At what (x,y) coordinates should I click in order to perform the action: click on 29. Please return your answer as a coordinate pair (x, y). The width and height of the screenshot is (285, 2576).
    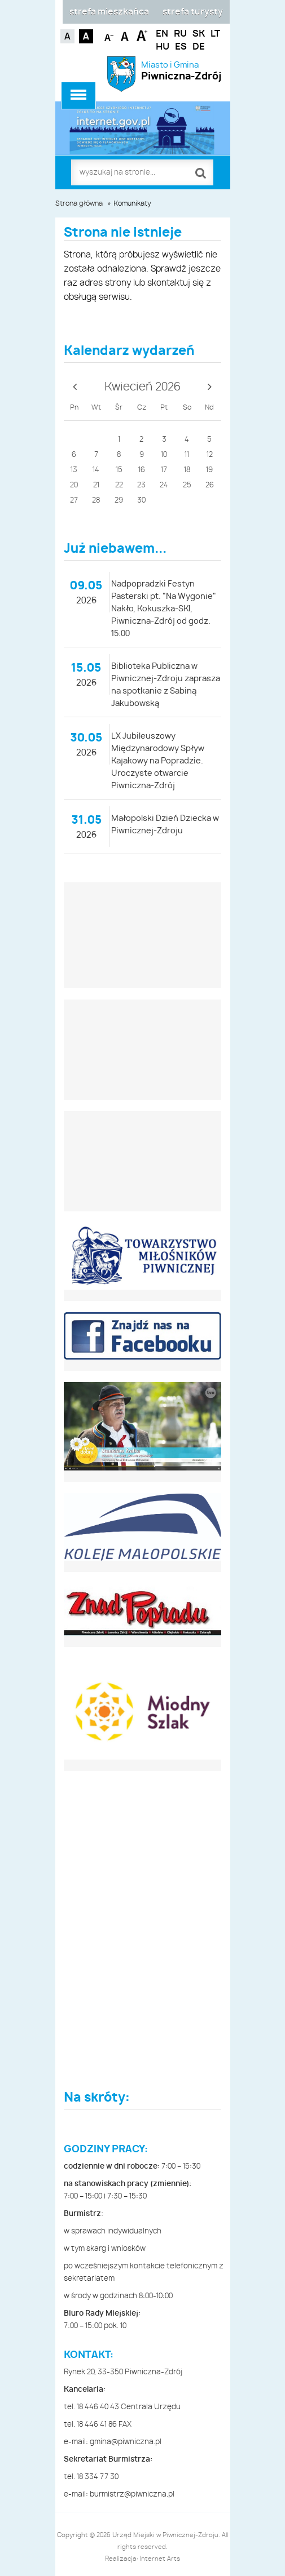
    Looking at the image, I should click on (119, 500).